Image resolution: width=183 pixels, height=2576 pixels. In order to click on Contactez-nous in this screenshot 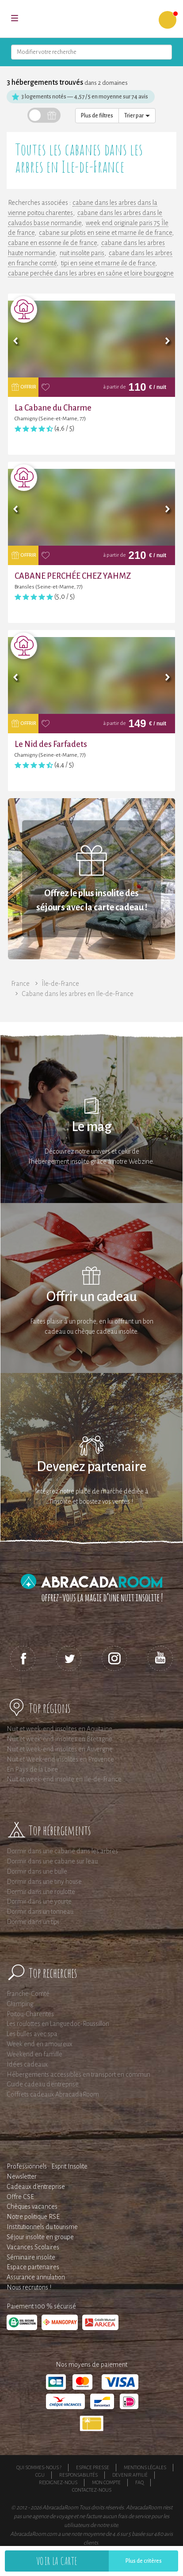, I will do `click(91, 2490)`.